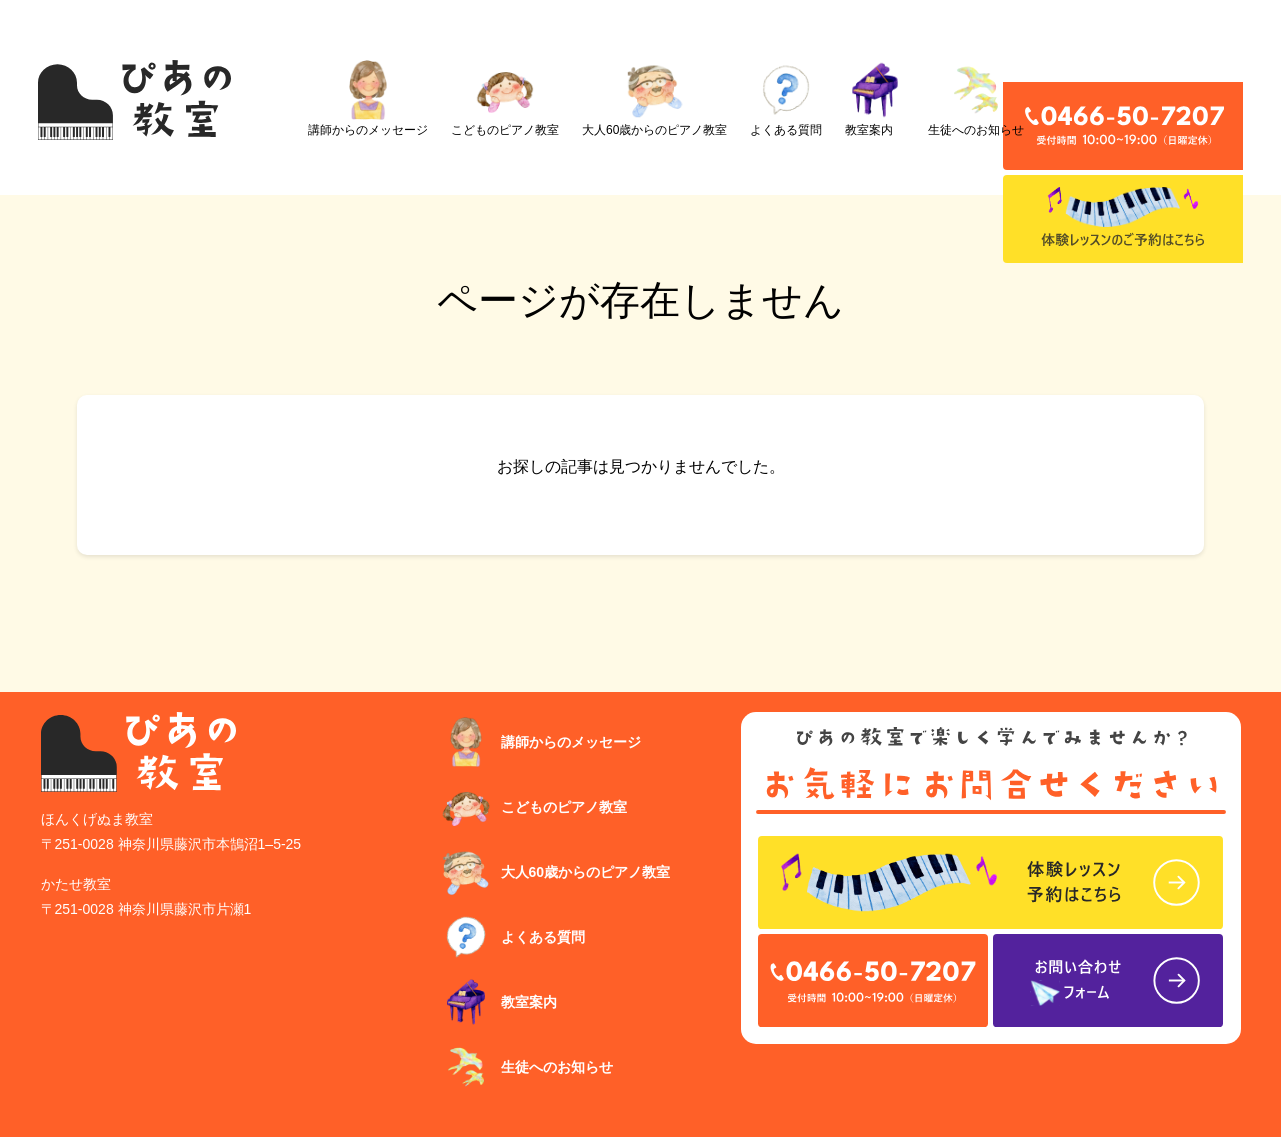  I want to click on 教室案内, so click(875, 98).